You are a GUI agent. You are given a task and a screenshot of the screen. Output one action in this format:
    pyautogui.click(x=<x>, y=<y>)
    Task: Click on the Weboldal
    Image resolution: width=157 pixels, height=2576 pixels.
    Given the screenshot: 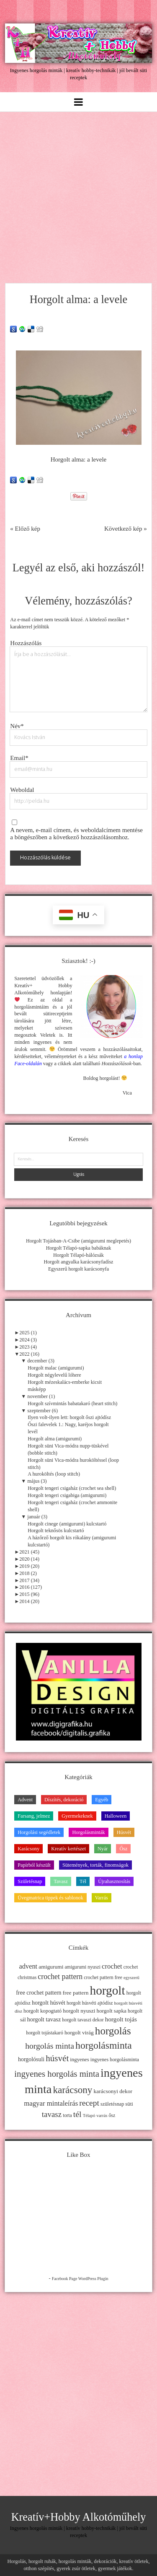 What is the action you would take?
    pyautogui.click(x=22, y=789)
    